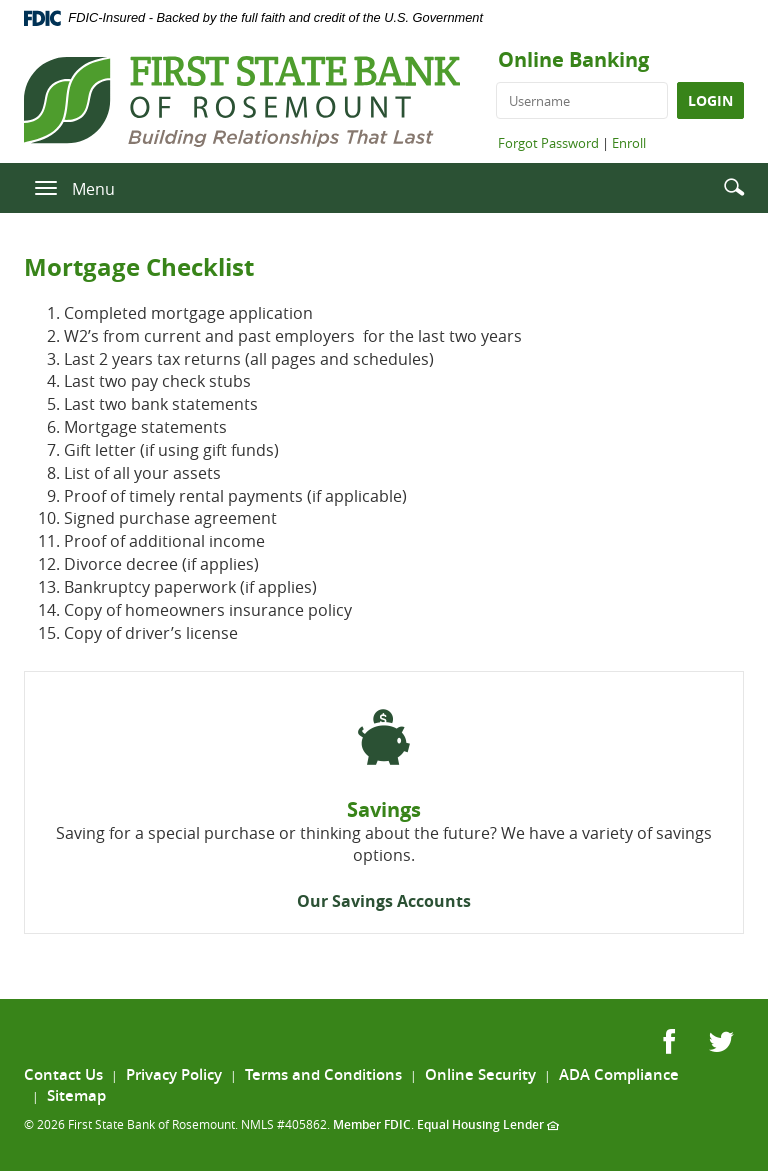 This screenshot has width=768, height=1171. I want to click on Sitemap, so click(76, 1095).